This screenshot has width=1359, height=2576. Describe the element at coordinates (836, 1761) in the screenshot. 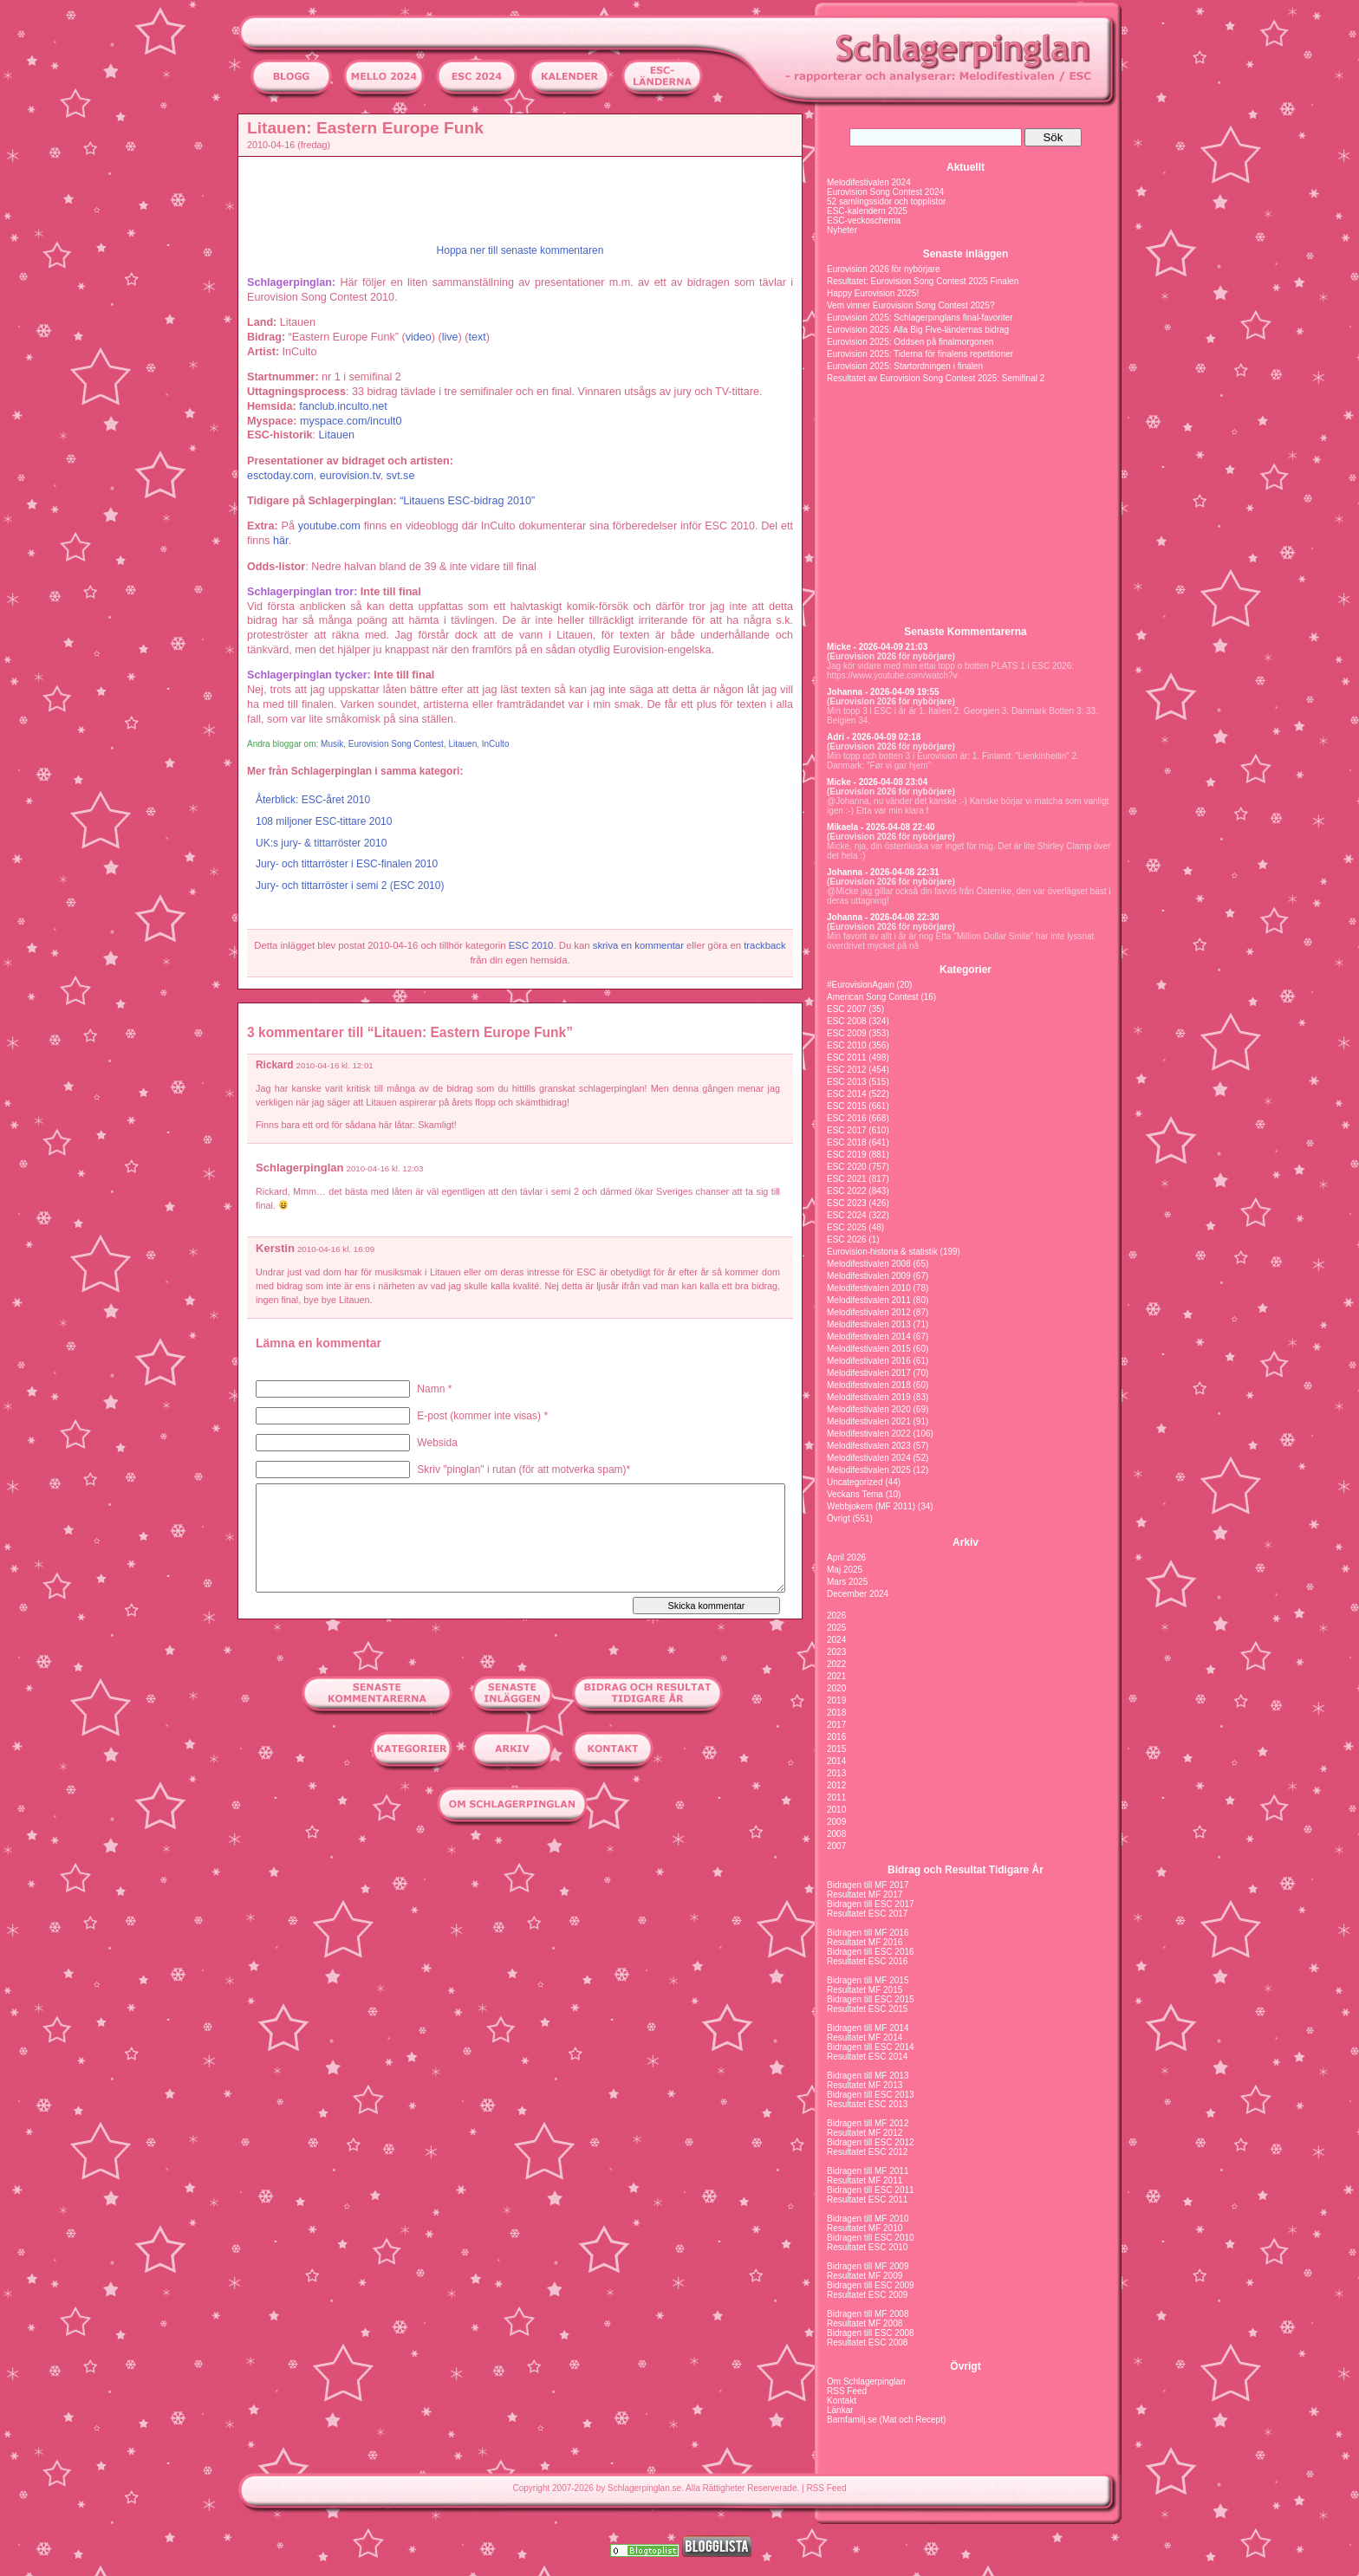

I see `2014` at that location.